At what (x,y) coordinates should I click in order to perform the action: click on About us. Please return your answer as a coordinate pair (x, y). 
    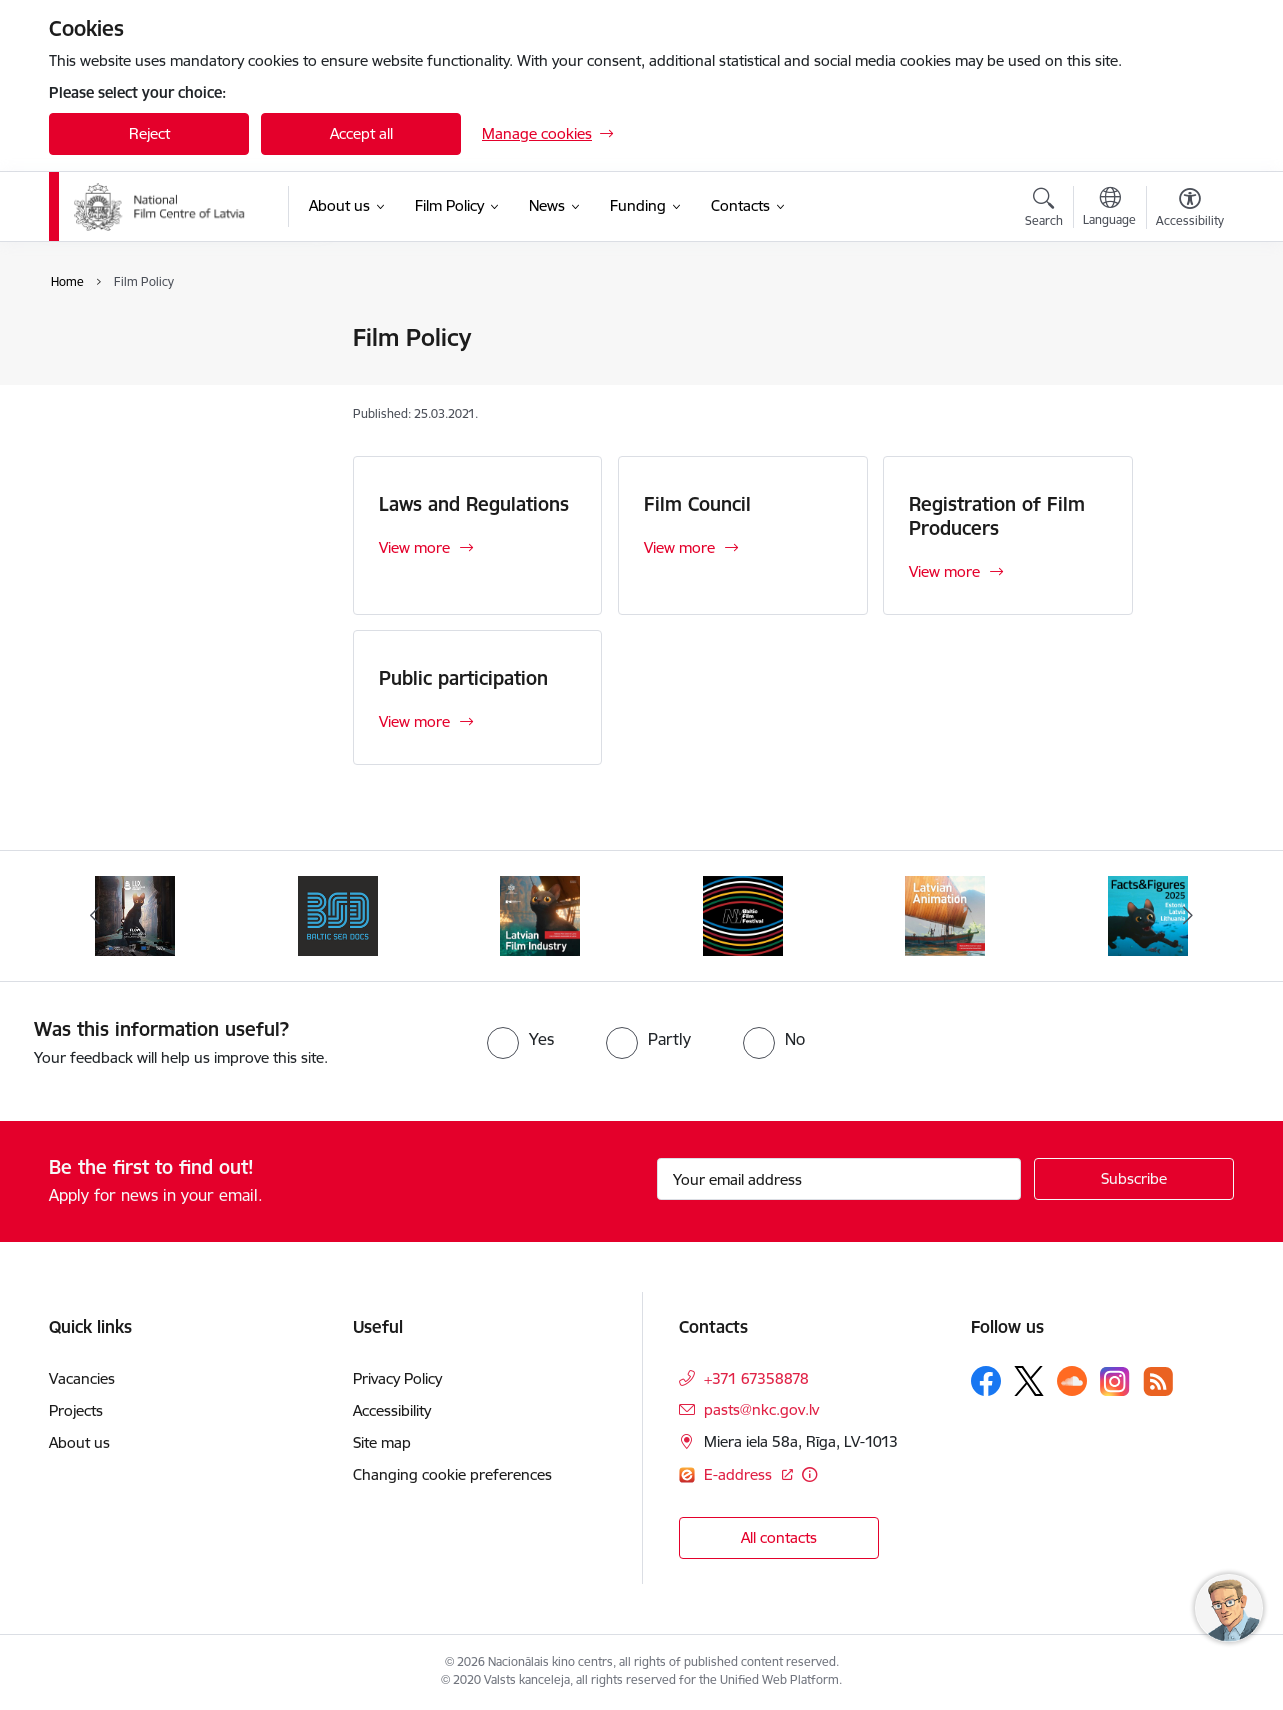
    Looking at the image, I should click on (79, 1442).